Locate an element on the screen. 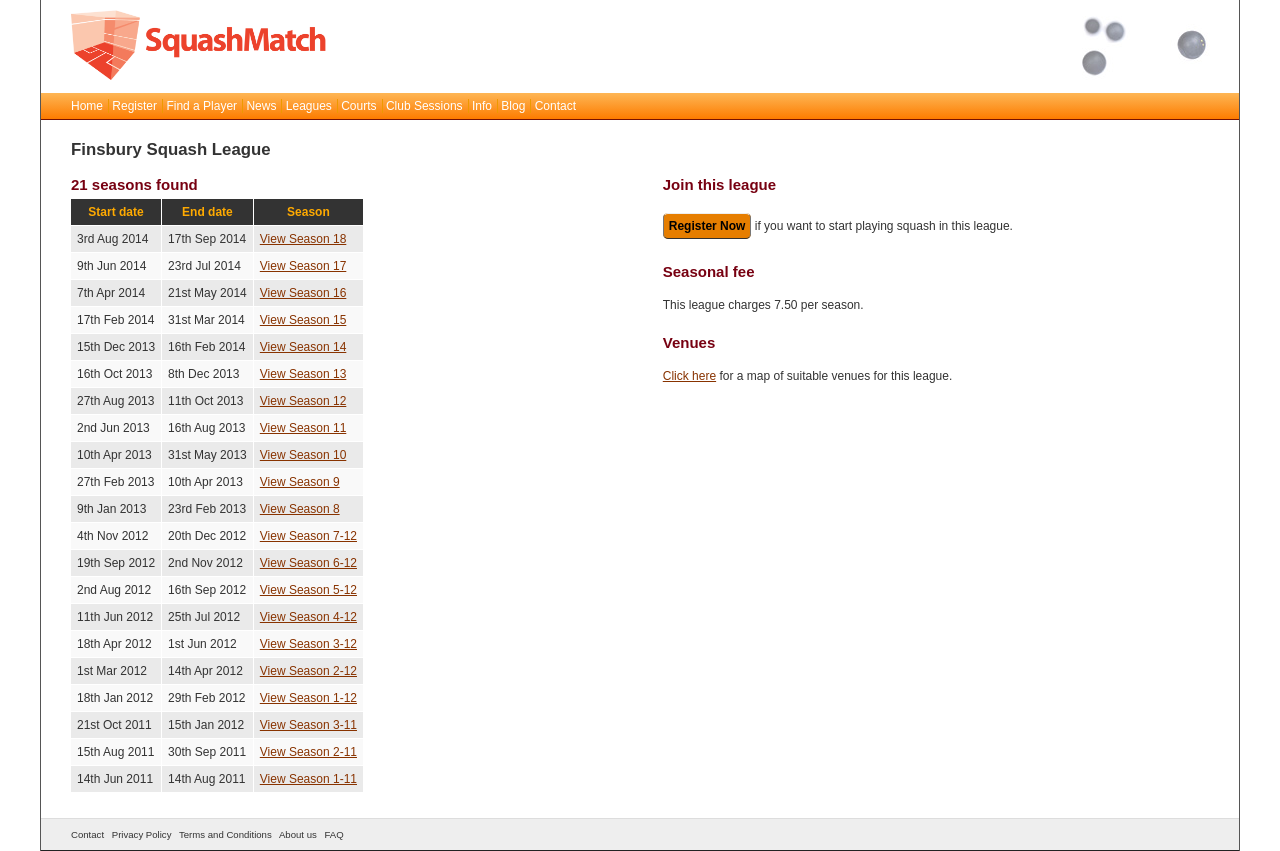  News is located at coordinates (261, 106).